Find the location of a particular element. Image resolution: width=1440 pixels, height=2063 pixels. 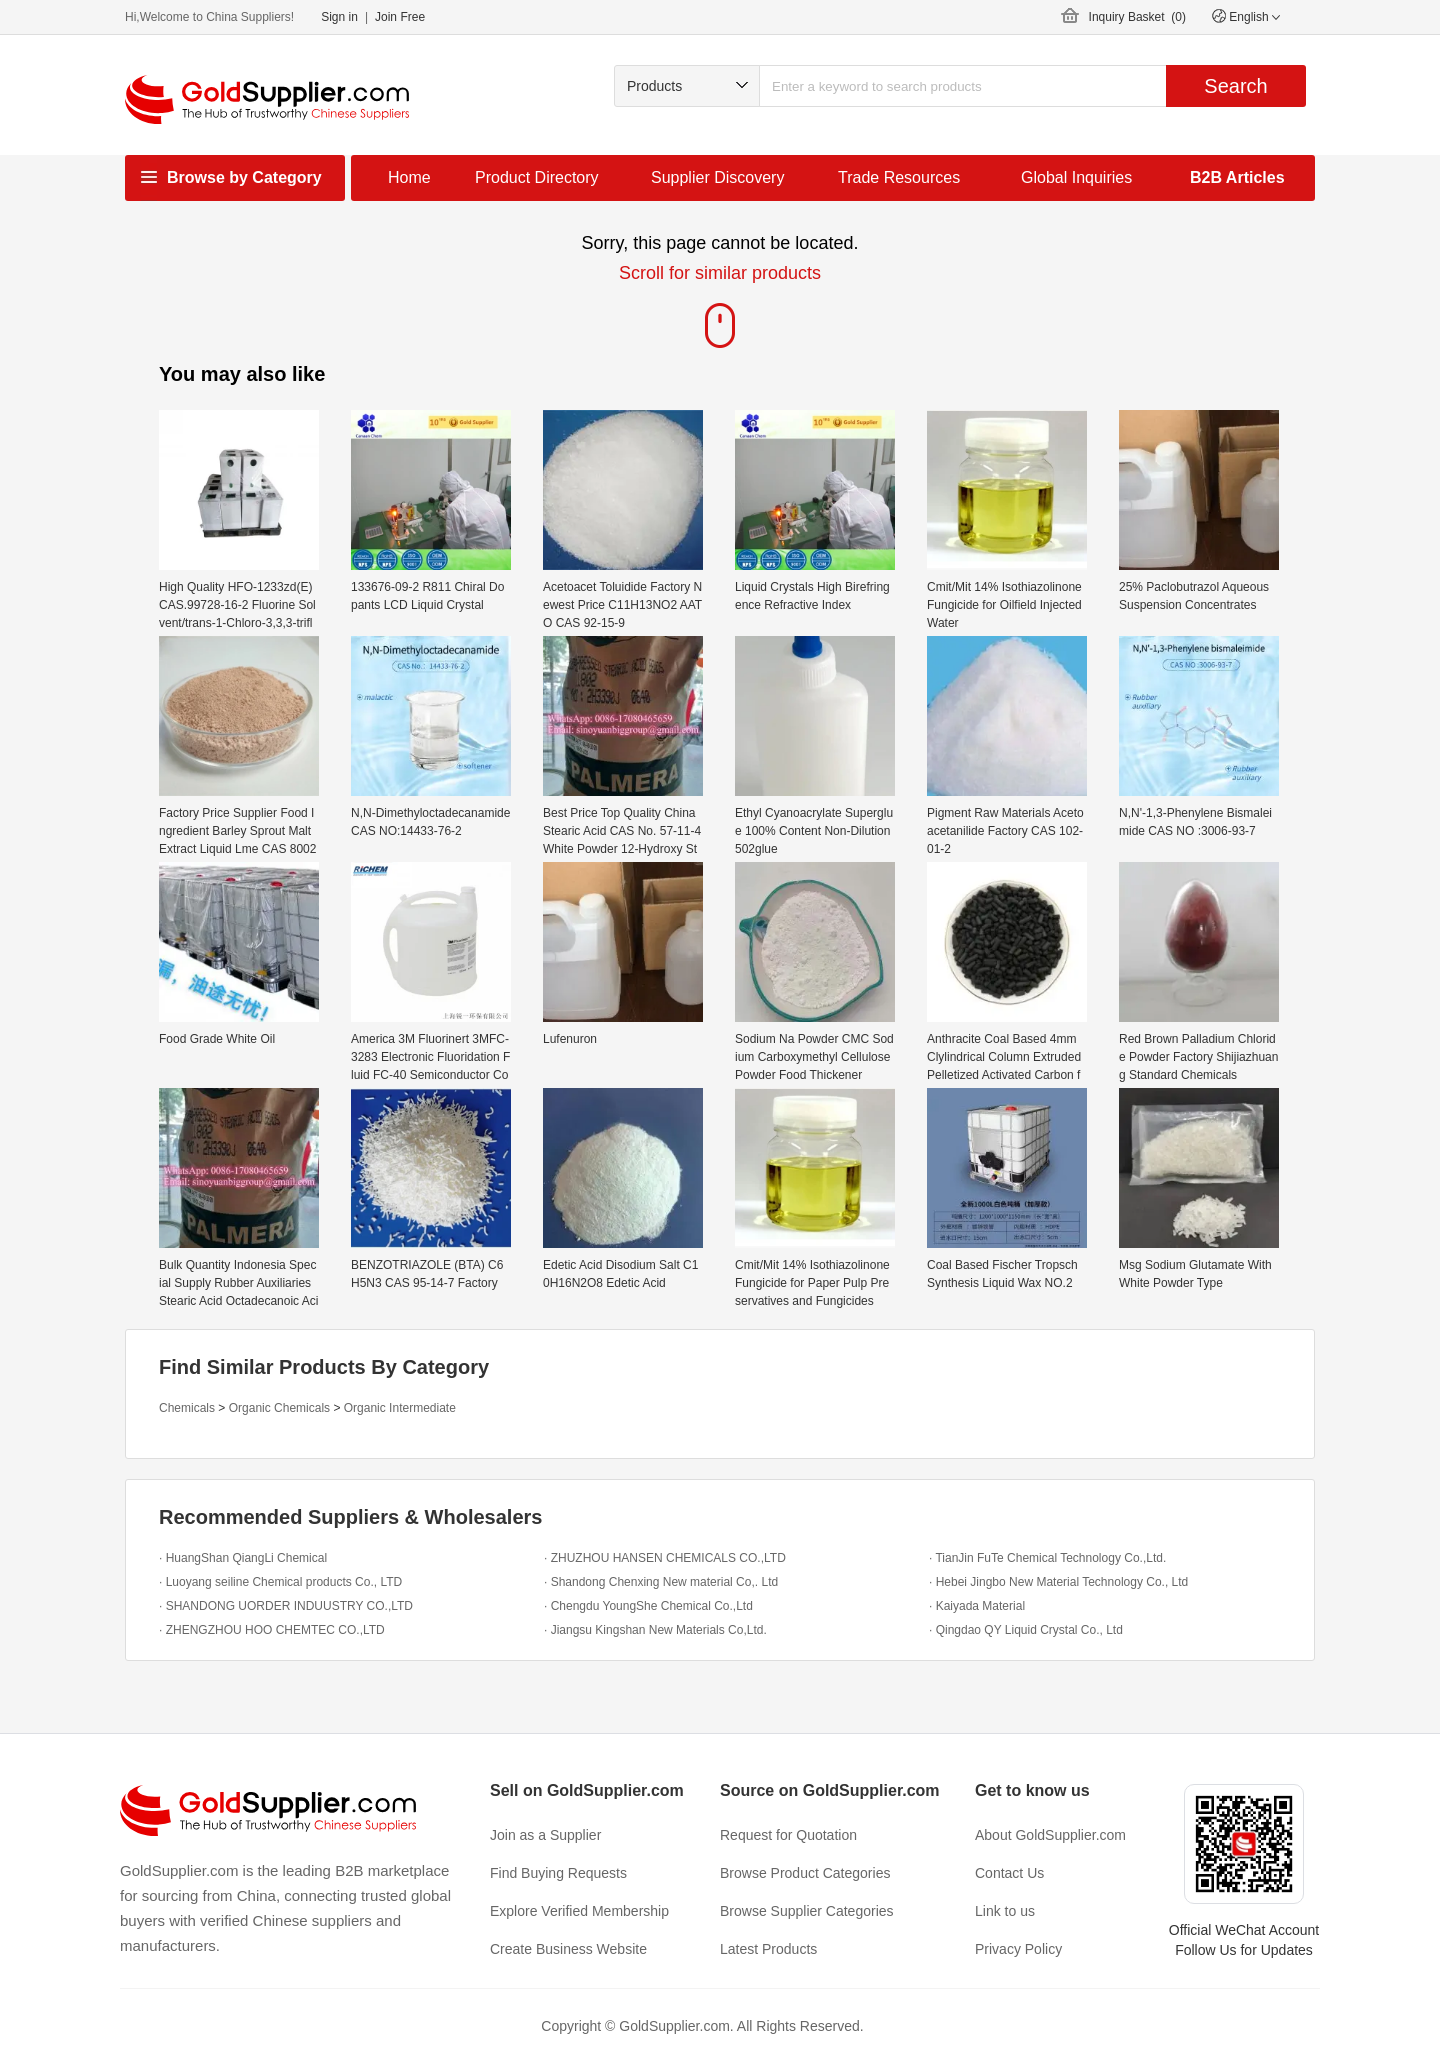

· ZHENGZHOU HOO CHEMTEC CO.,LTD is located at coordinates (272, 1630).